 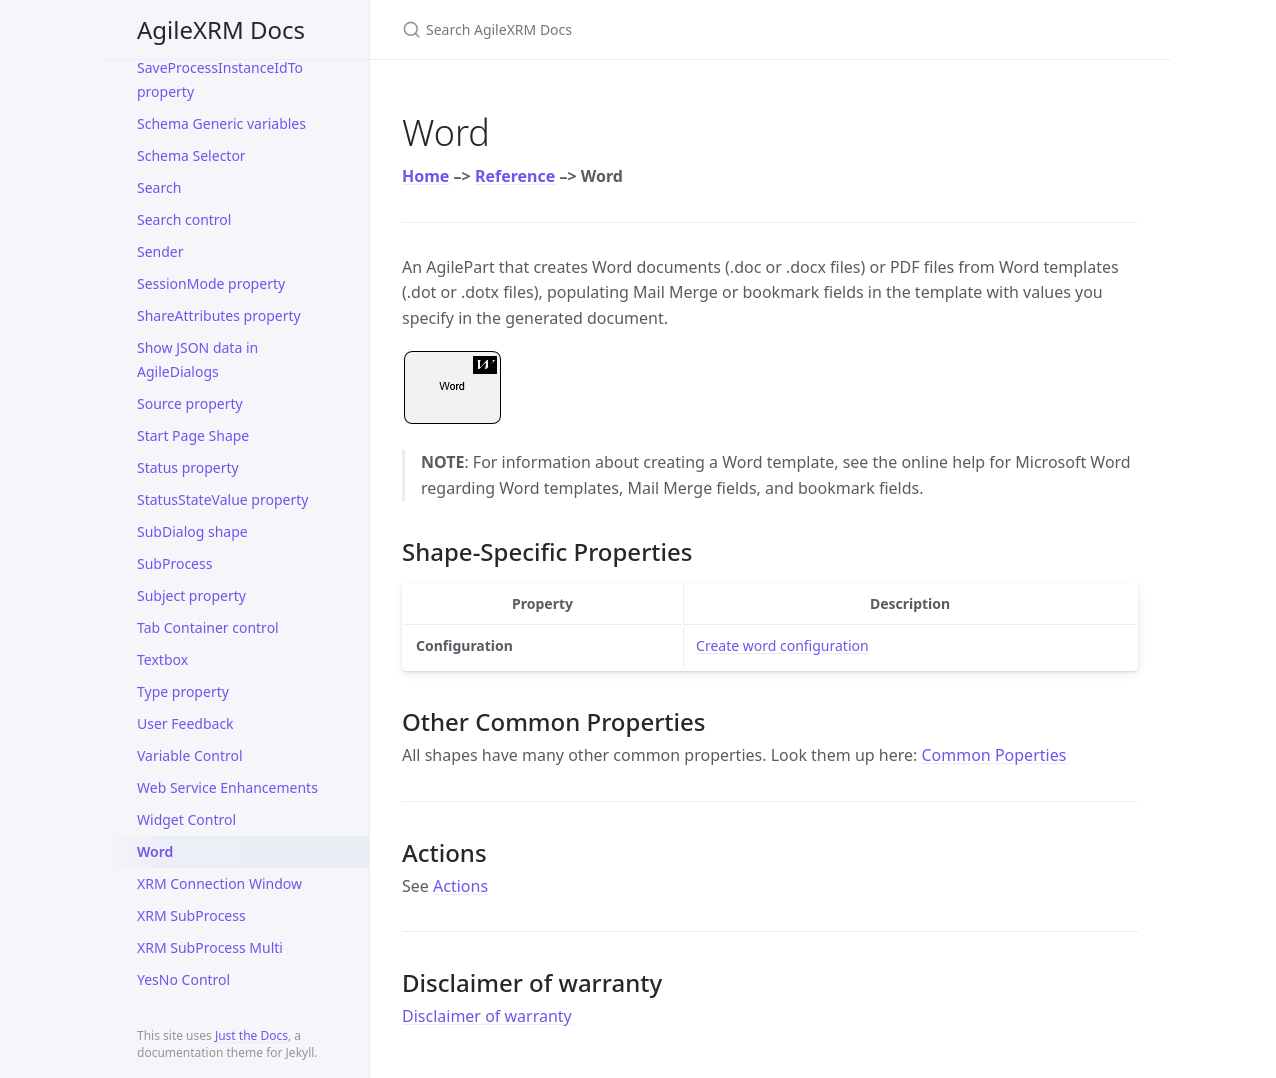 What do you see at coordinates (993, 755) in the screenshot?
I see `Common Poperties` at bounding box center [993, 755].